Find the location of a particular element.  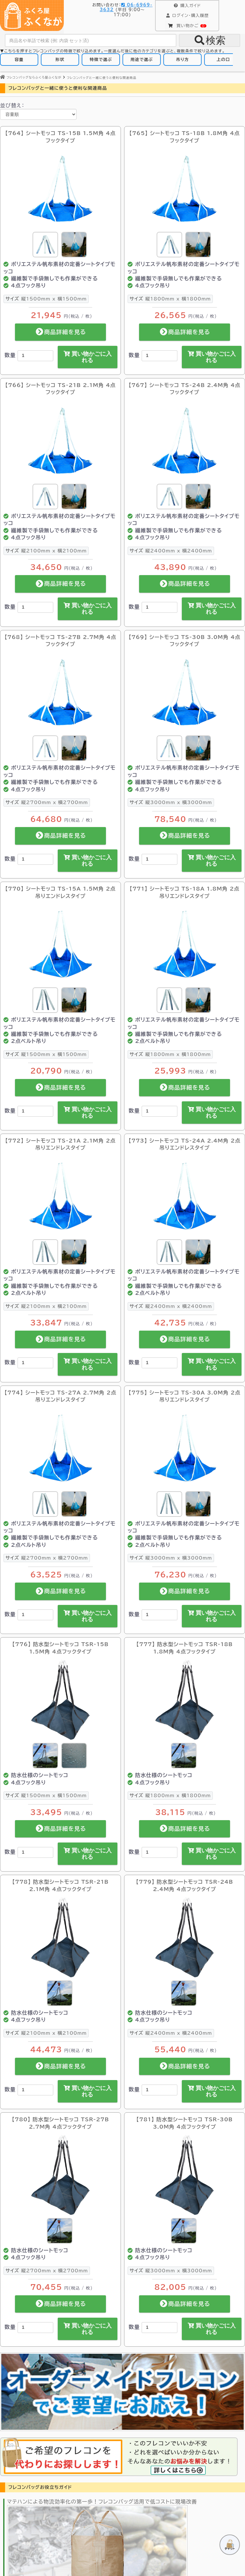

縦1500mm x 横1500mm is located at coordinates (46, 298).